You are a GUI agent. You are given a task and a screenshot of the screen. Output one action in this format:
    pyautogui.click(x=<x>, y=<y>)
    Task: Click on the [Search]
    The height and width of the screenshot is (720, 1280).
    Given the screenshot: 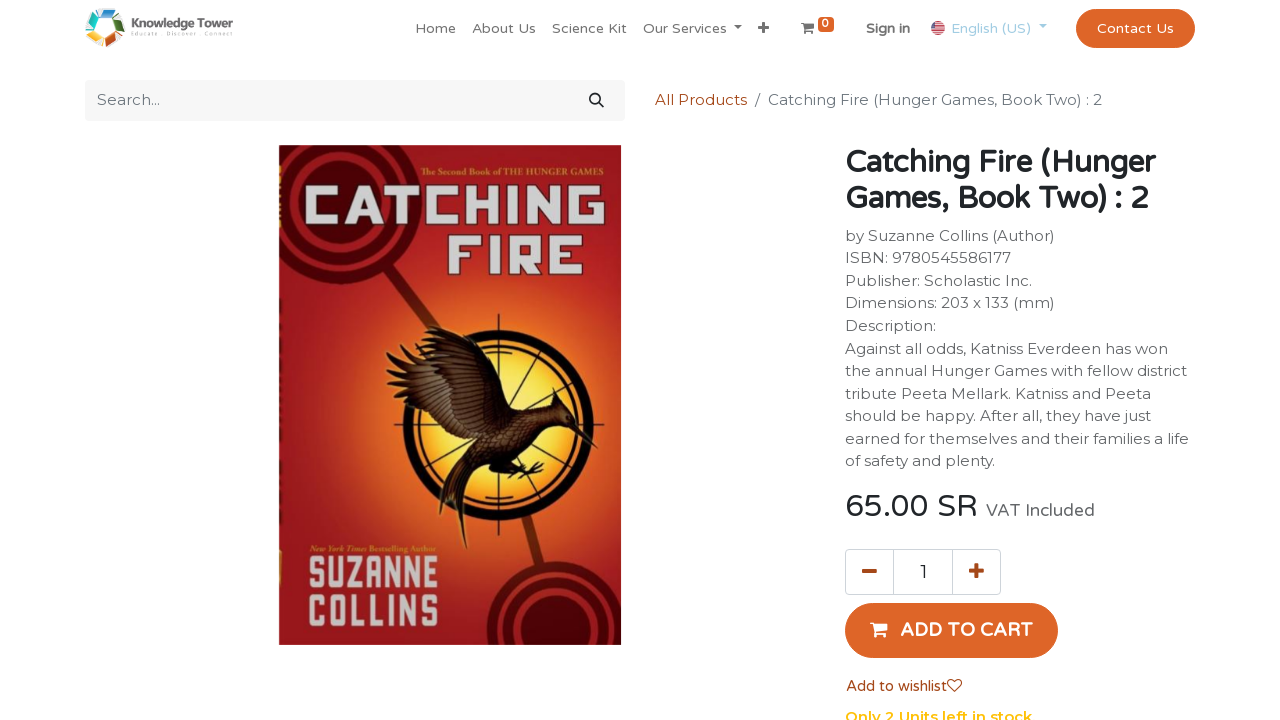 What is the action you would take?
    pyautogui.click(x=596, y=100)
    